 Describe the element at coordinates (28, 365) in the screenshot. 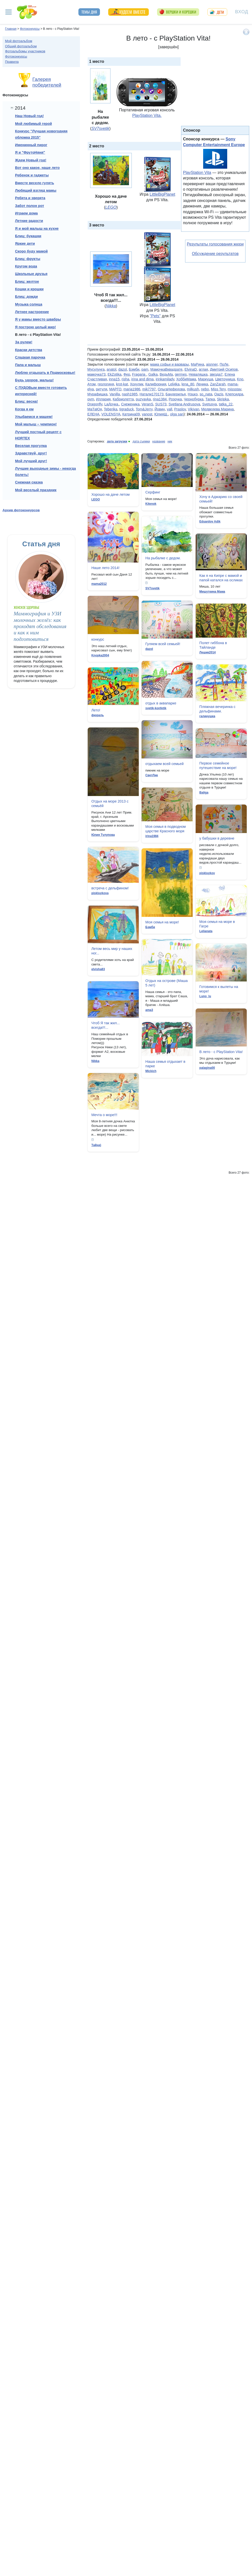

I see `Папа и малыш` at that location.